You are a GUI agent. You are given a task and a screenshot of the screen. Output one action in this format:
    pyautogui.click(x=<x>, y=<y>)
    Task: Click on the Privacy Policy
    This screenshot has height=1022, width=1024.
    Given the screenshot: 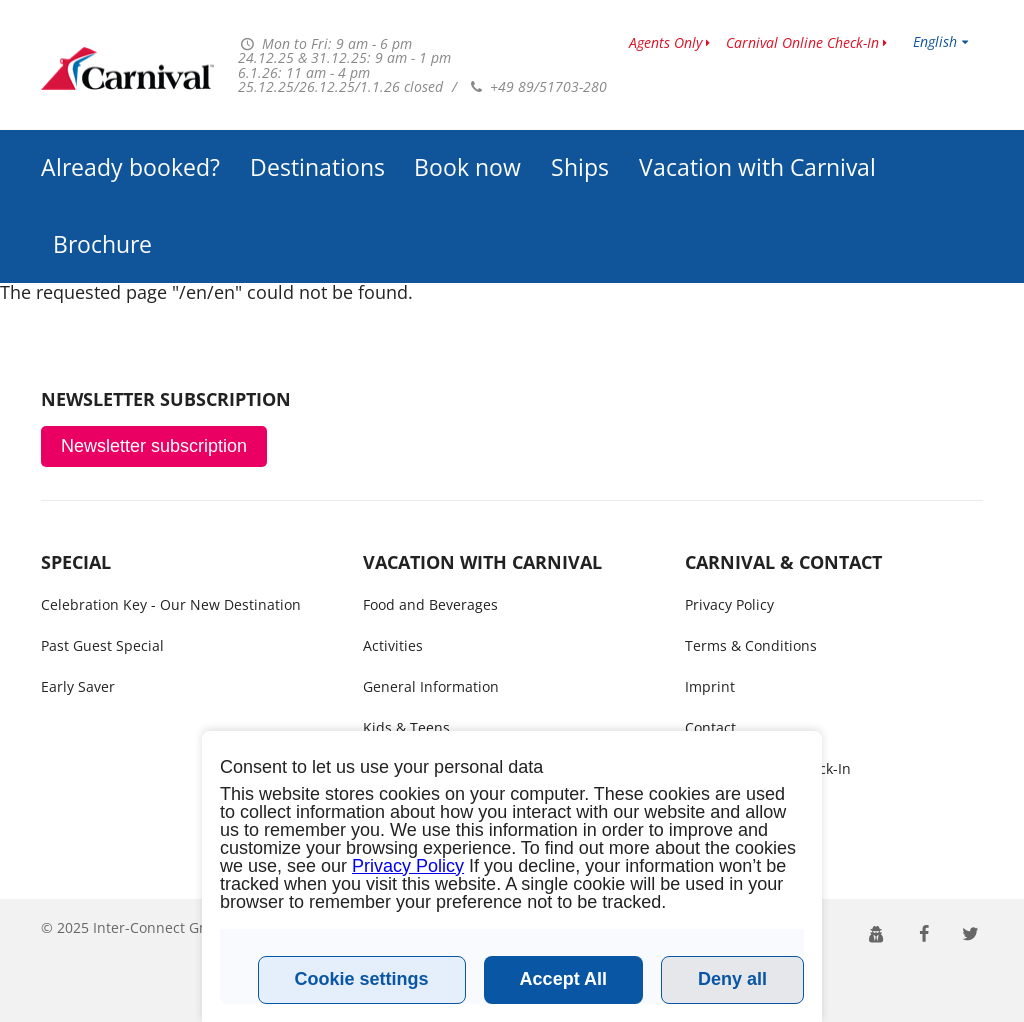 What is the action you would take?
    pyautogui.click(x=729, y=604)
    